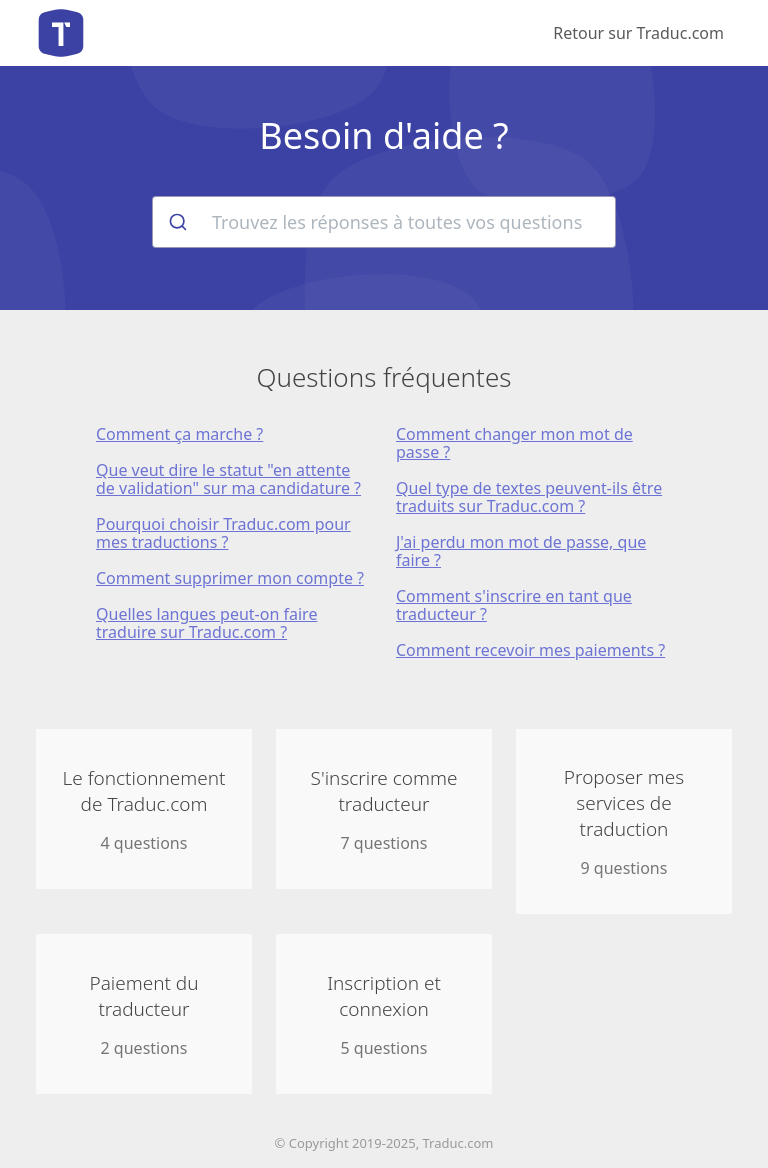  Describe the element at coordinates (228, 479) in the screenshot. I see `Que veut dire le statut "en attente de validation" sur ma candidature ?` at that location.